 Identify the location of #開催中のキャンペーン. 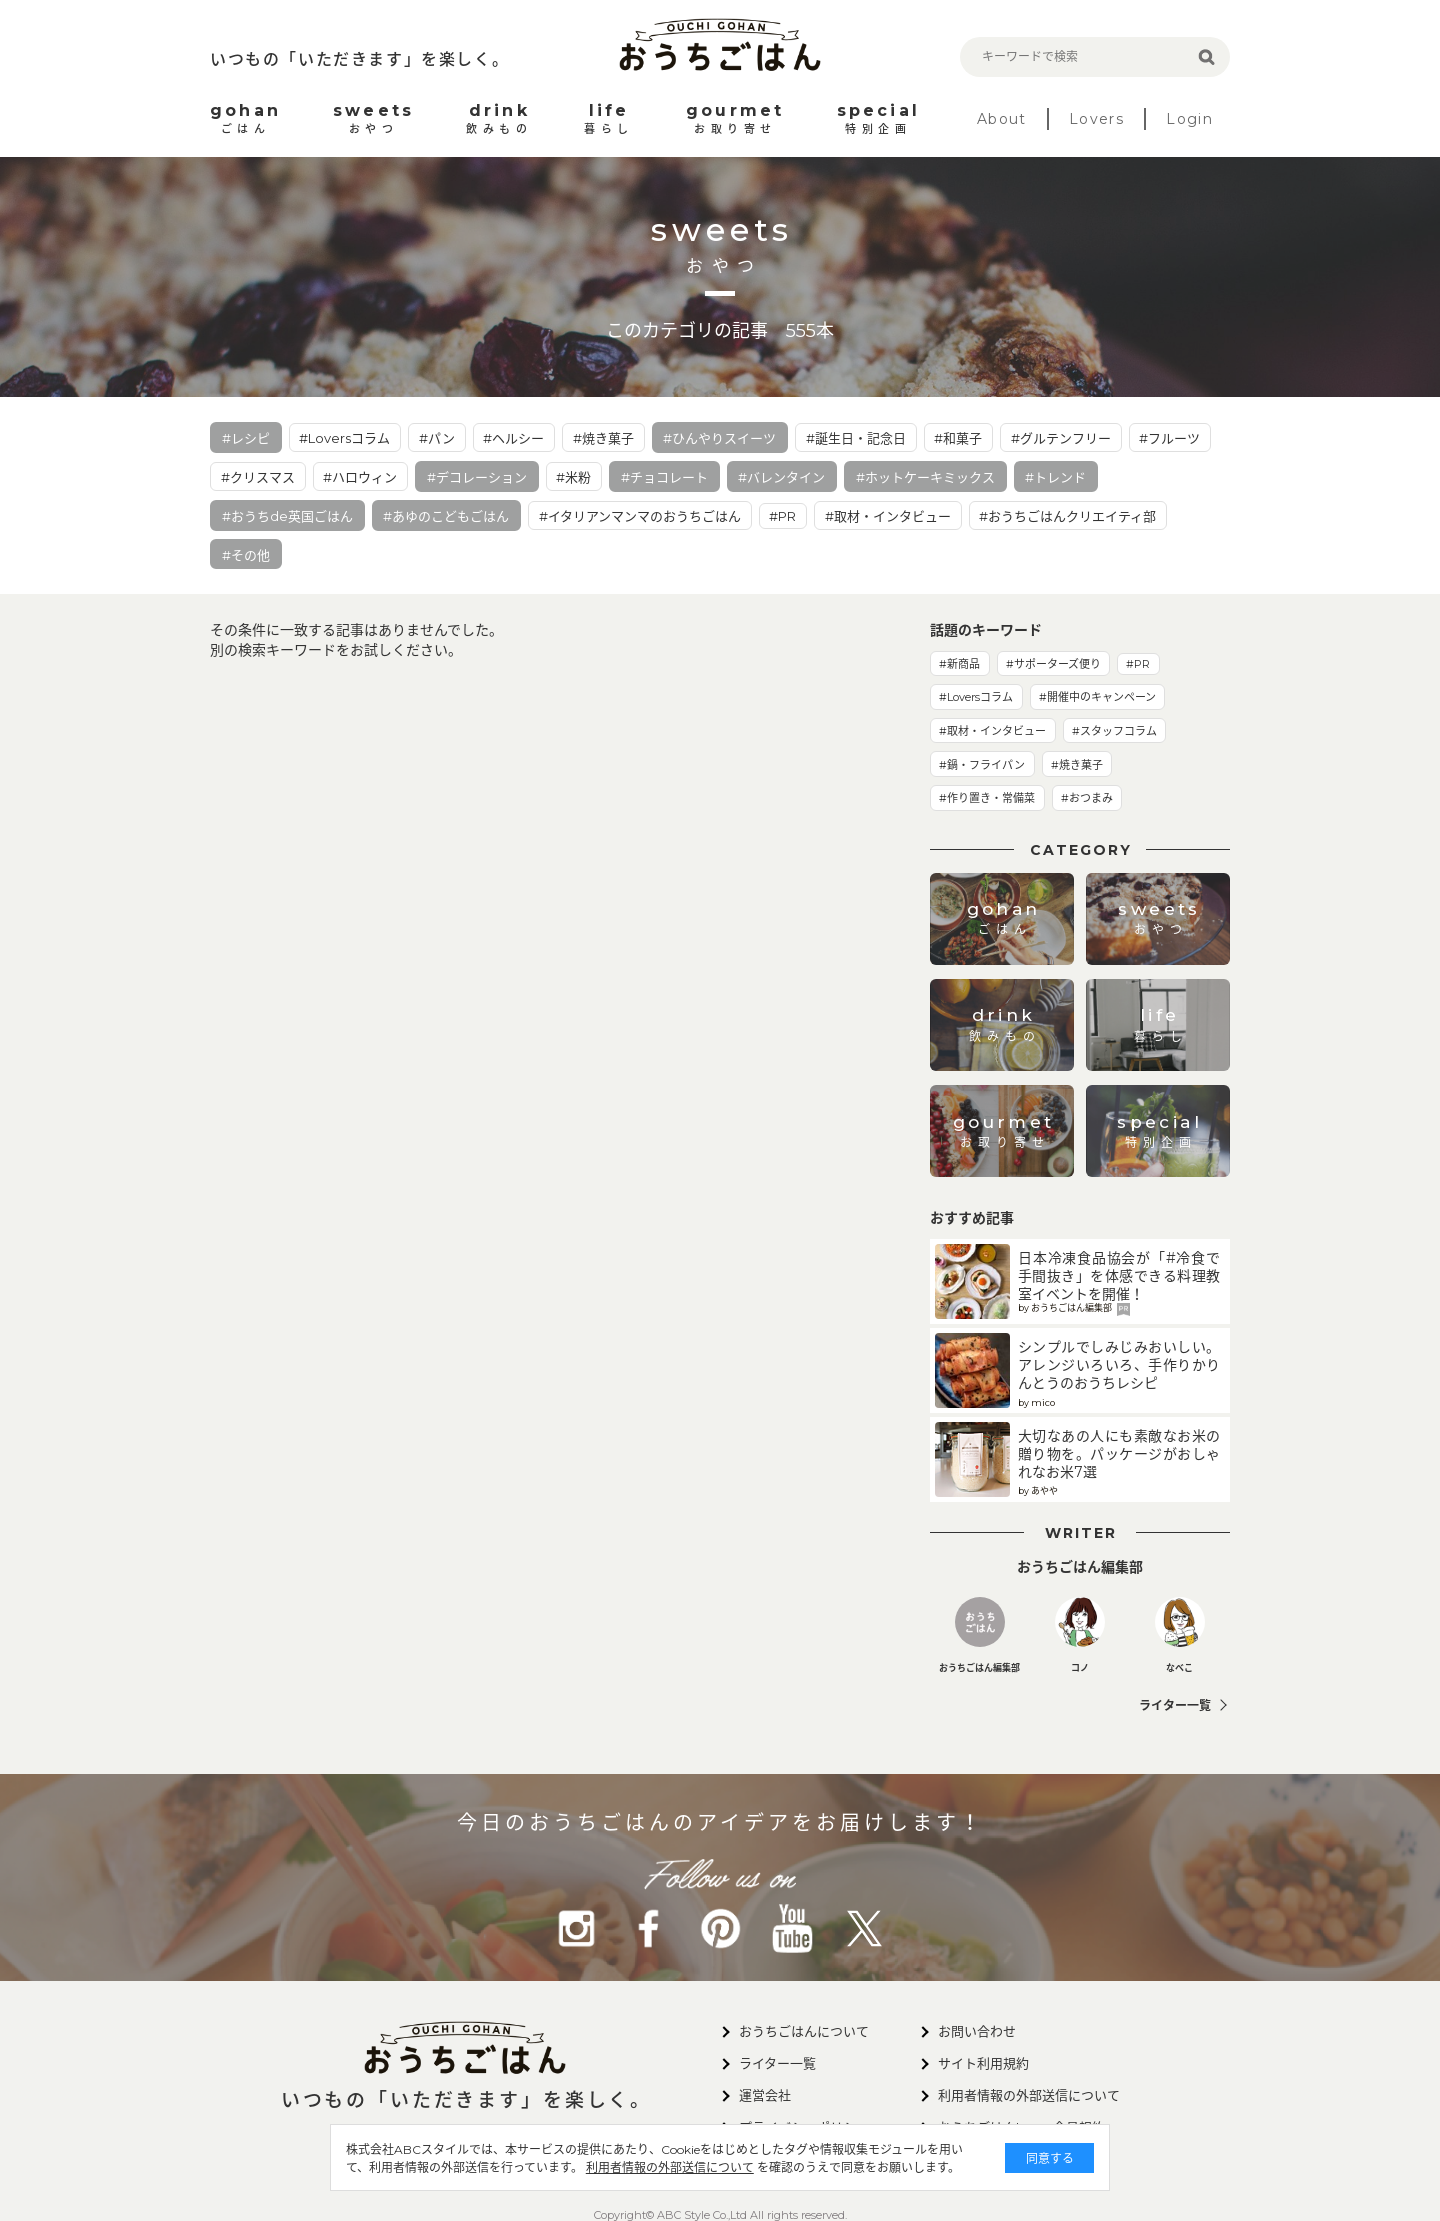
(1097, 697).